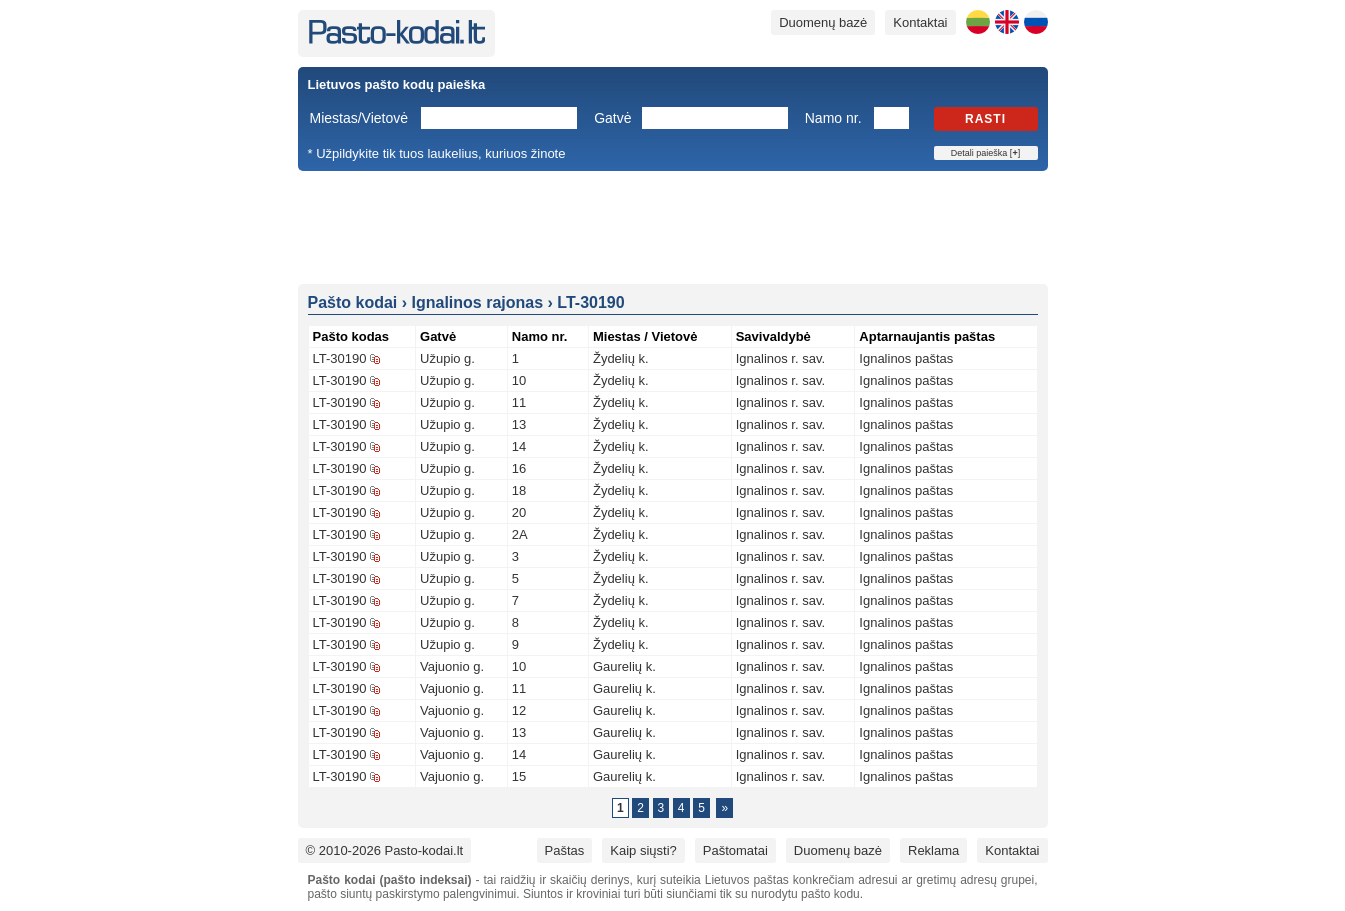 Image resolution: width=1345 pixels, height=911 pixels. Describe the element at coordinates (447, 358) in the screenshot. I see `Užupio g.` at that location.